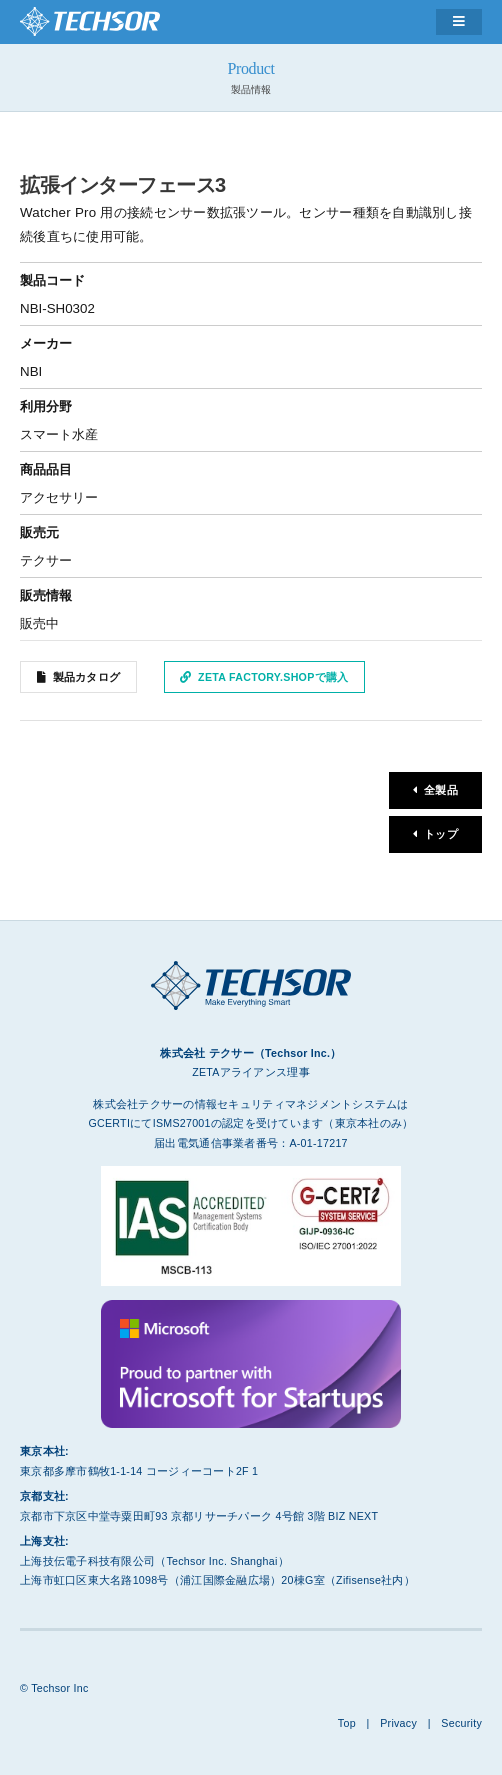 The image size is (502, 1775). Describe the element at coordinates (461, 1723) in the screenshot. I see `Security` at that location.